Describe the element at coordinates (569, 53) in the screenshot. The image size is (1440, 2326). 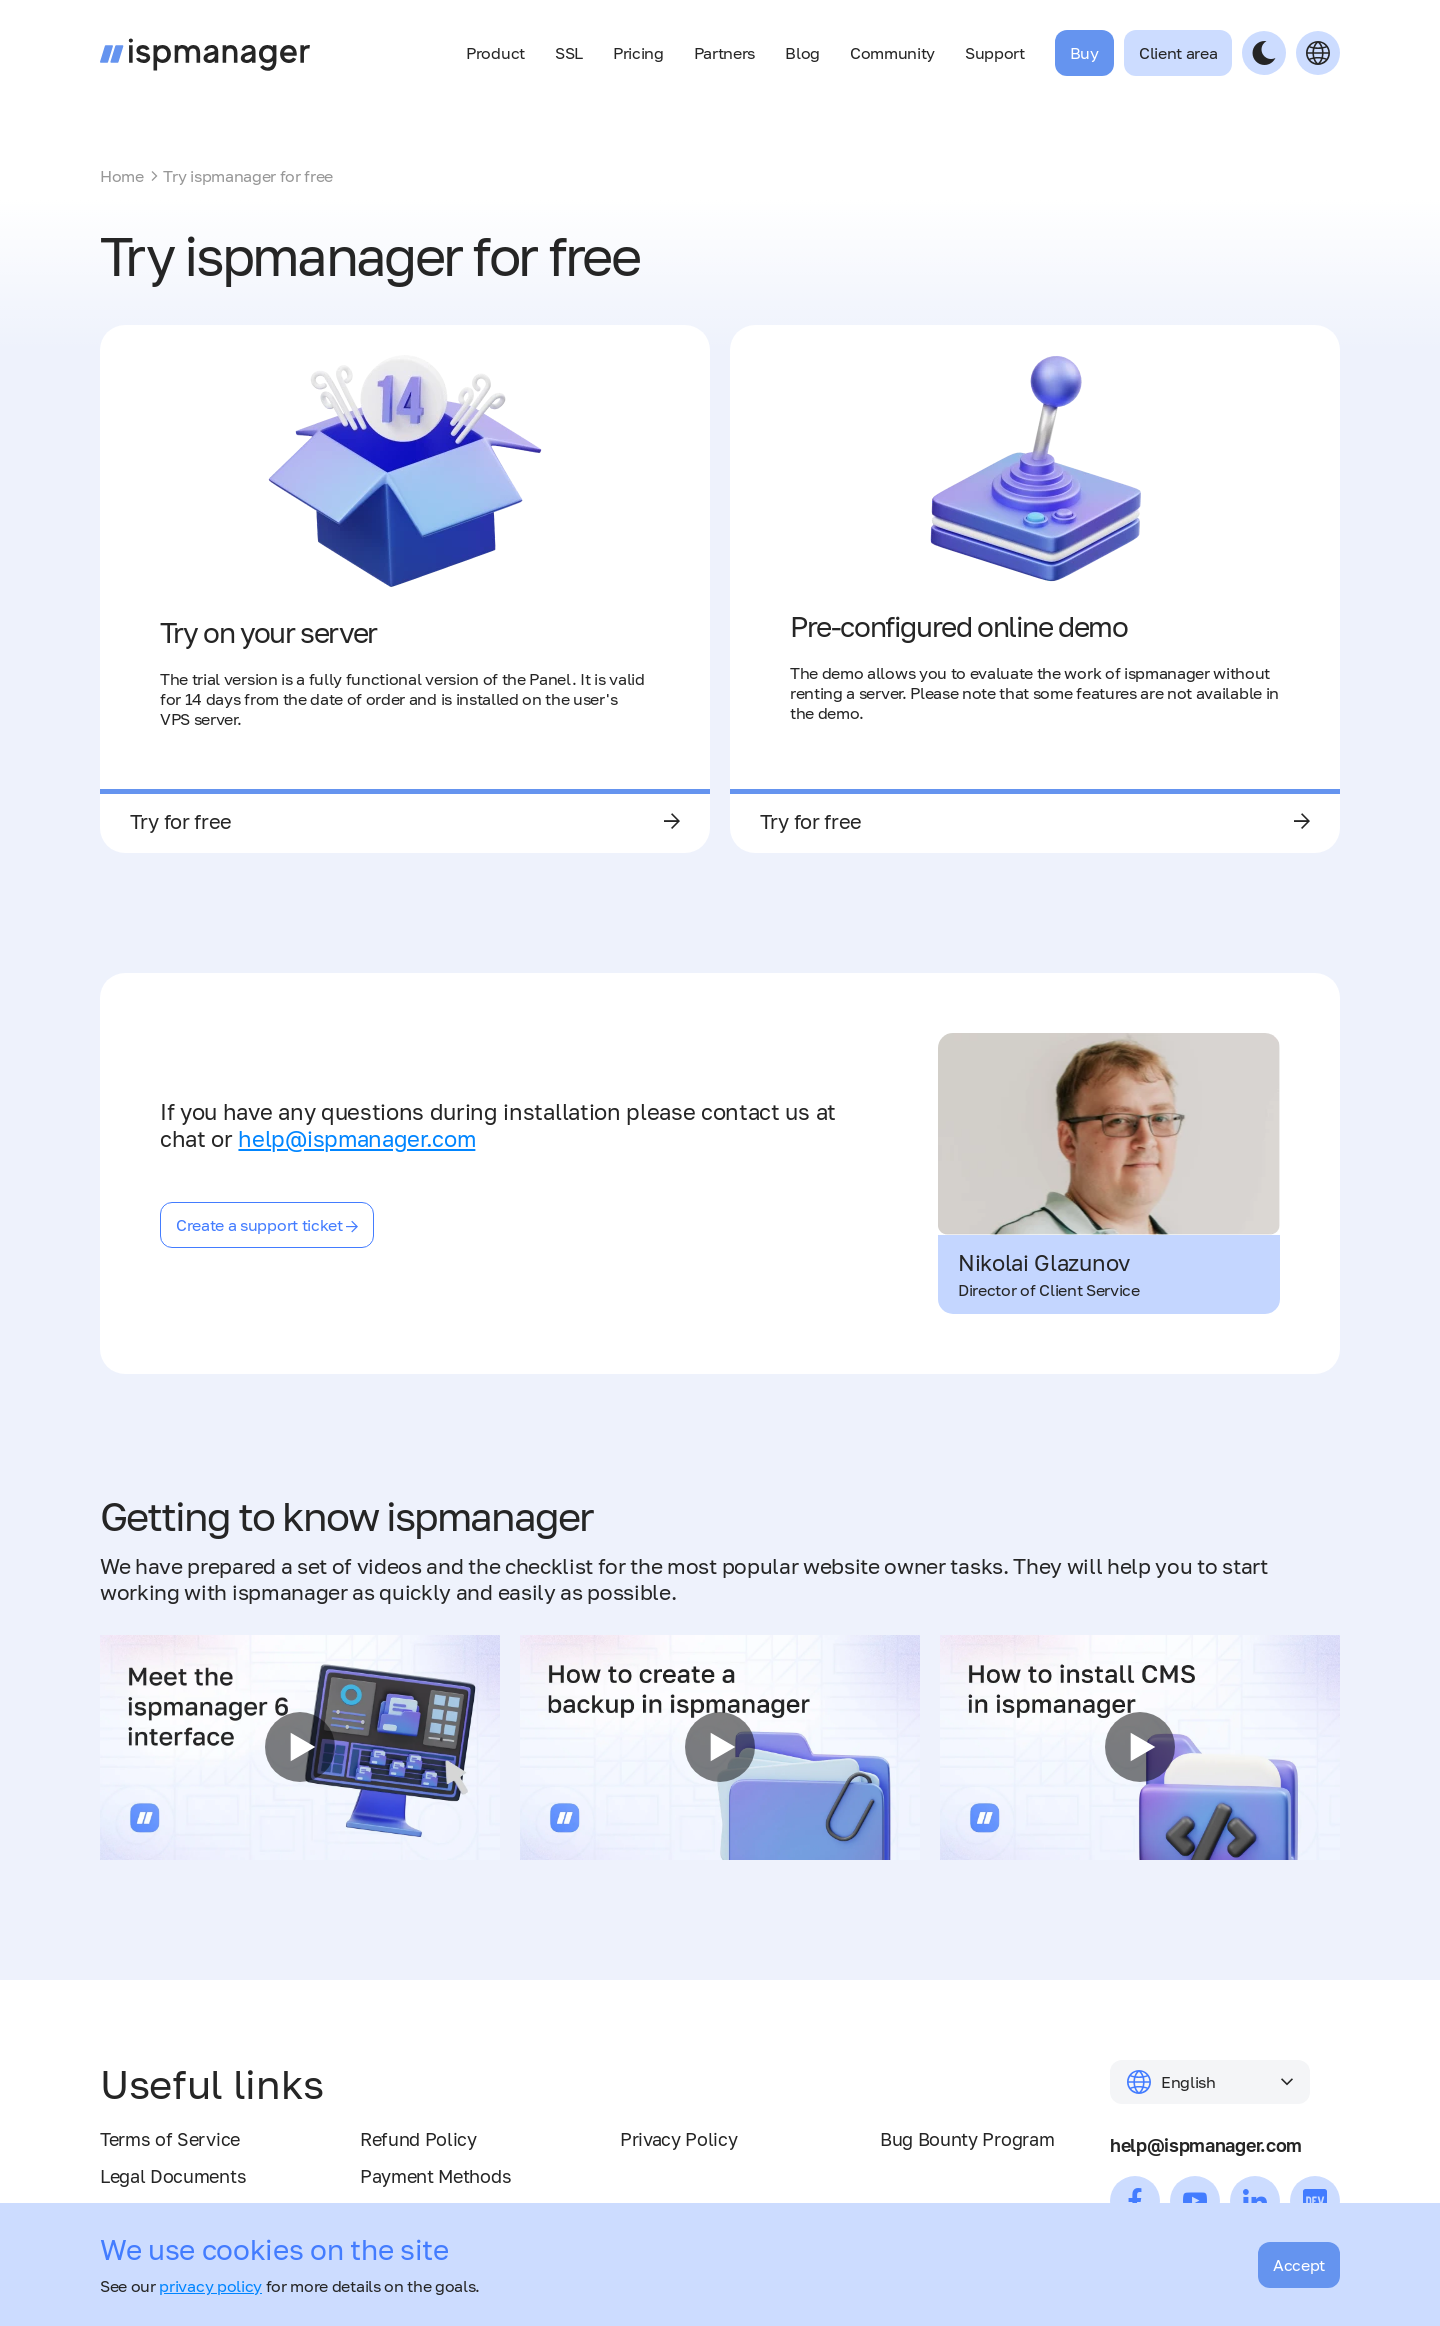
I see `SSL` at that location.